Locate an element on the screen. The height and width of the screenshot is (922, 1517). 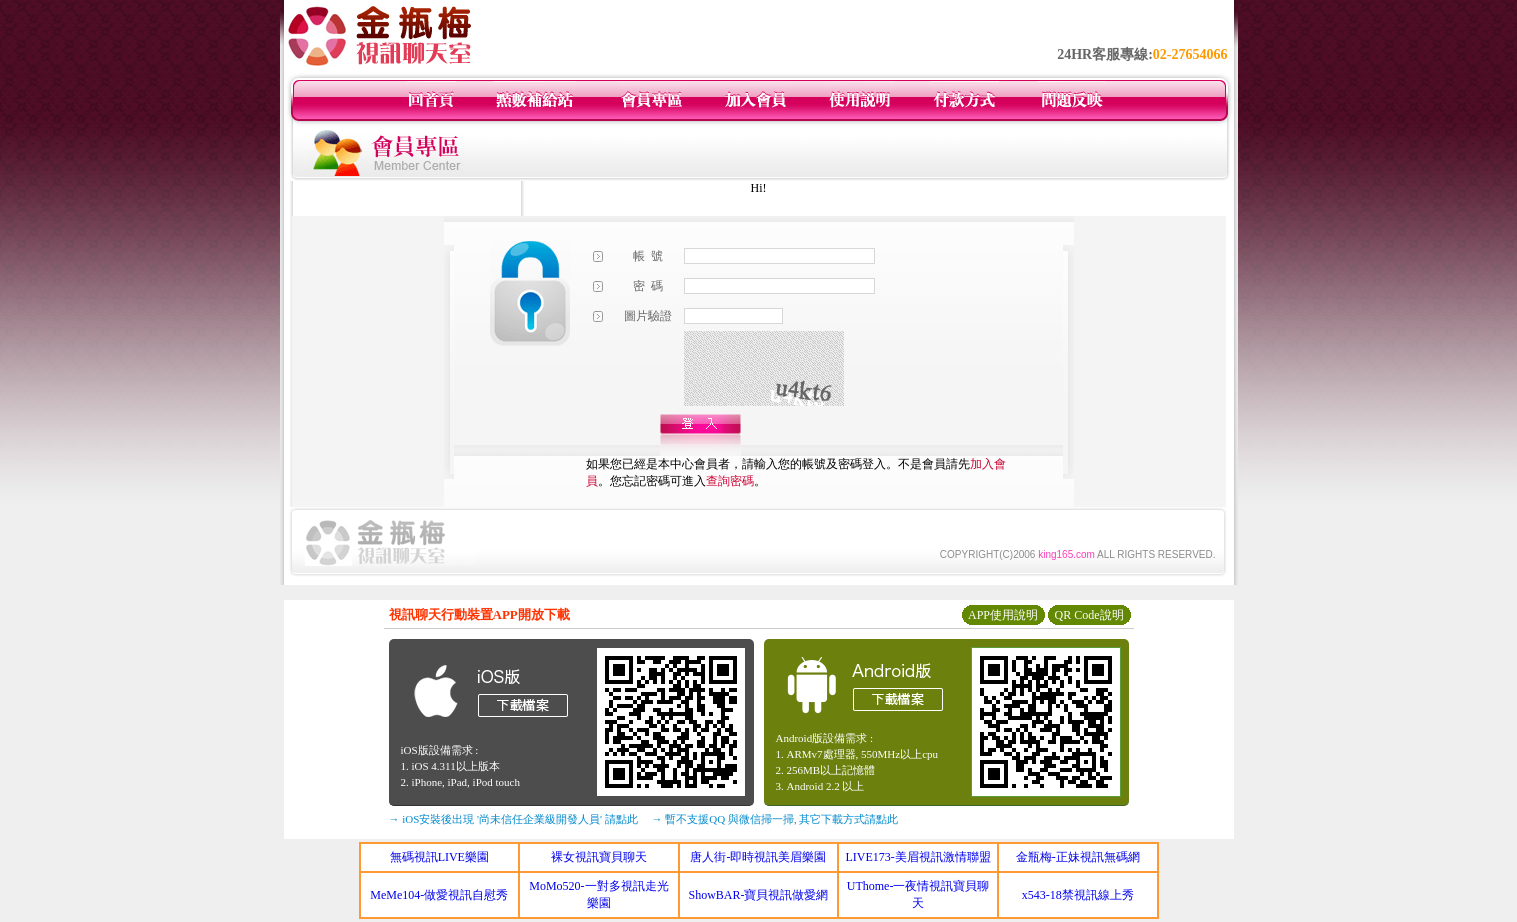
APP使用說明 is located at coordinates (1003, 615).